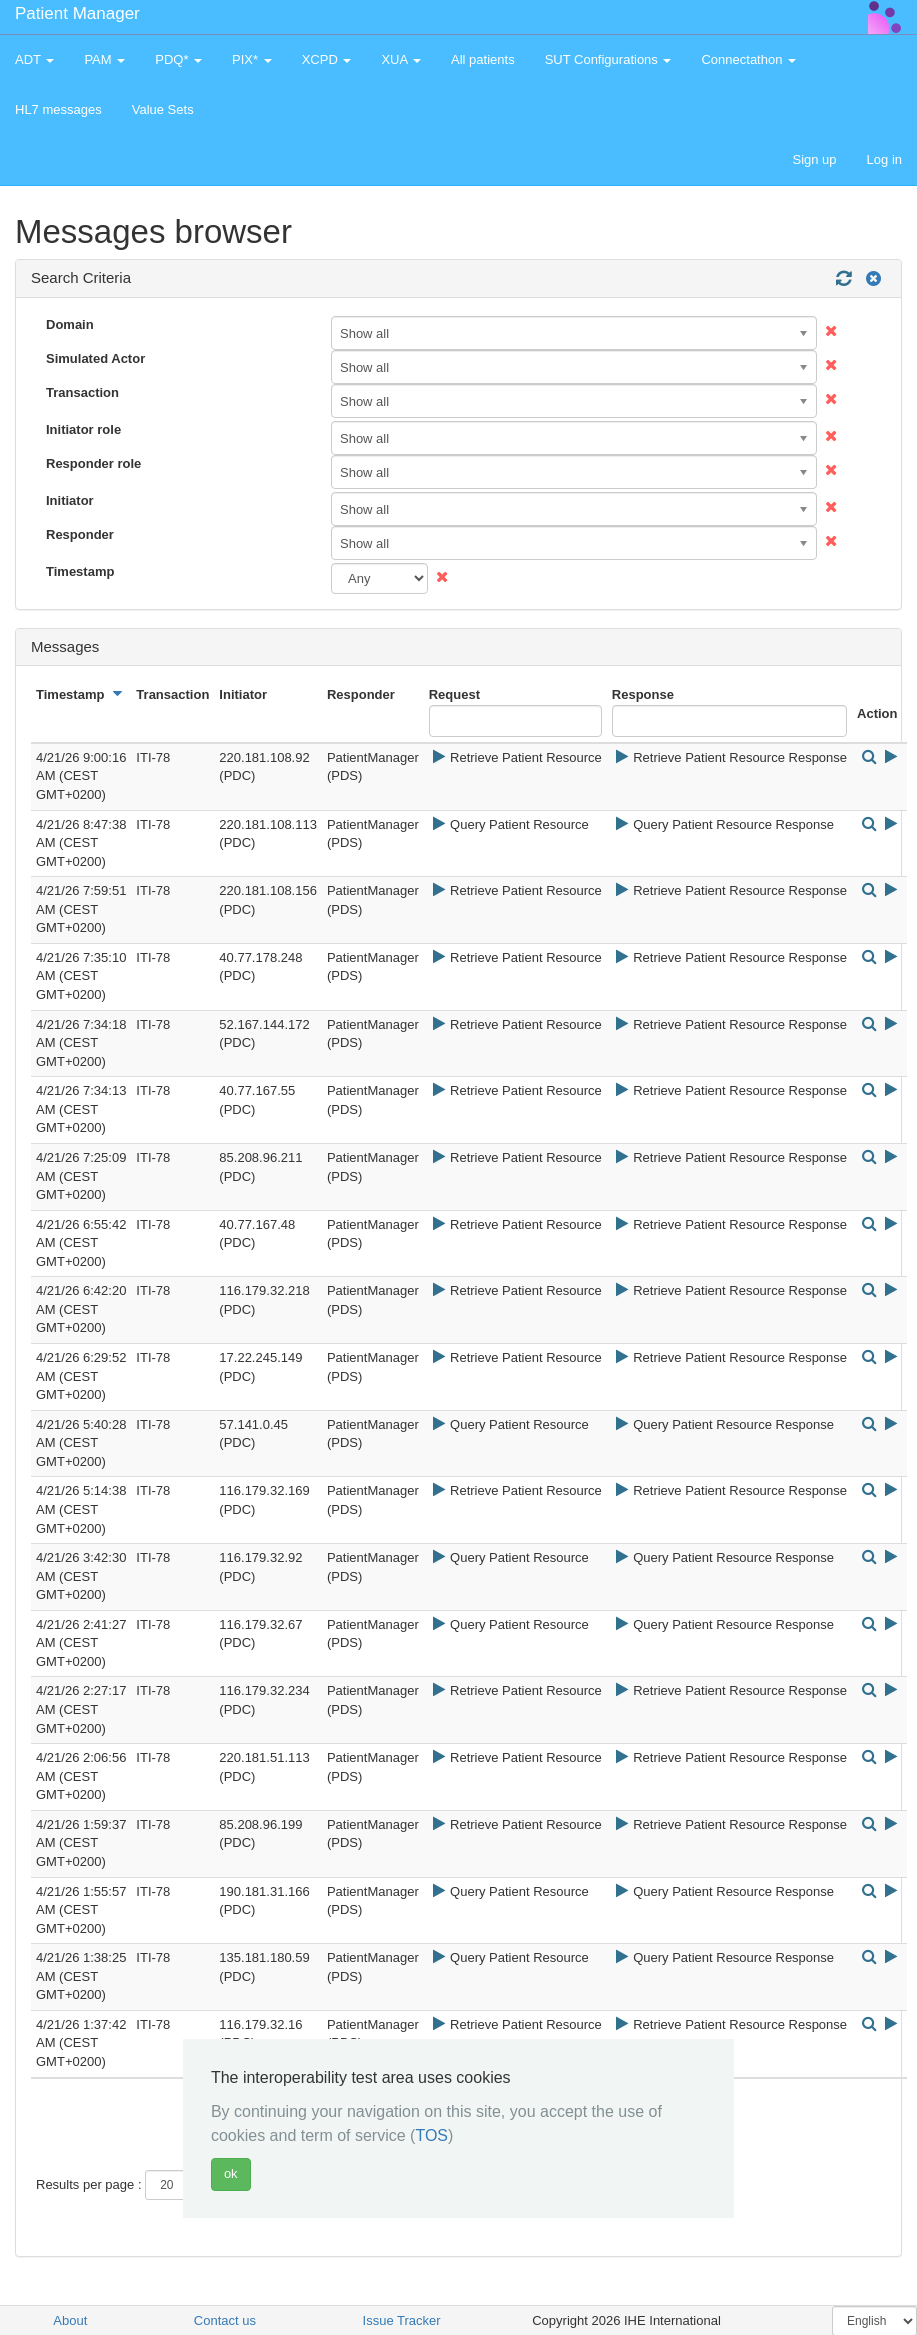 This screenshot has width=917, height=2335. What do you see at coordinates (814, 159) in the screenshot?
I see `Sign up` at bounding box center [814, 159].